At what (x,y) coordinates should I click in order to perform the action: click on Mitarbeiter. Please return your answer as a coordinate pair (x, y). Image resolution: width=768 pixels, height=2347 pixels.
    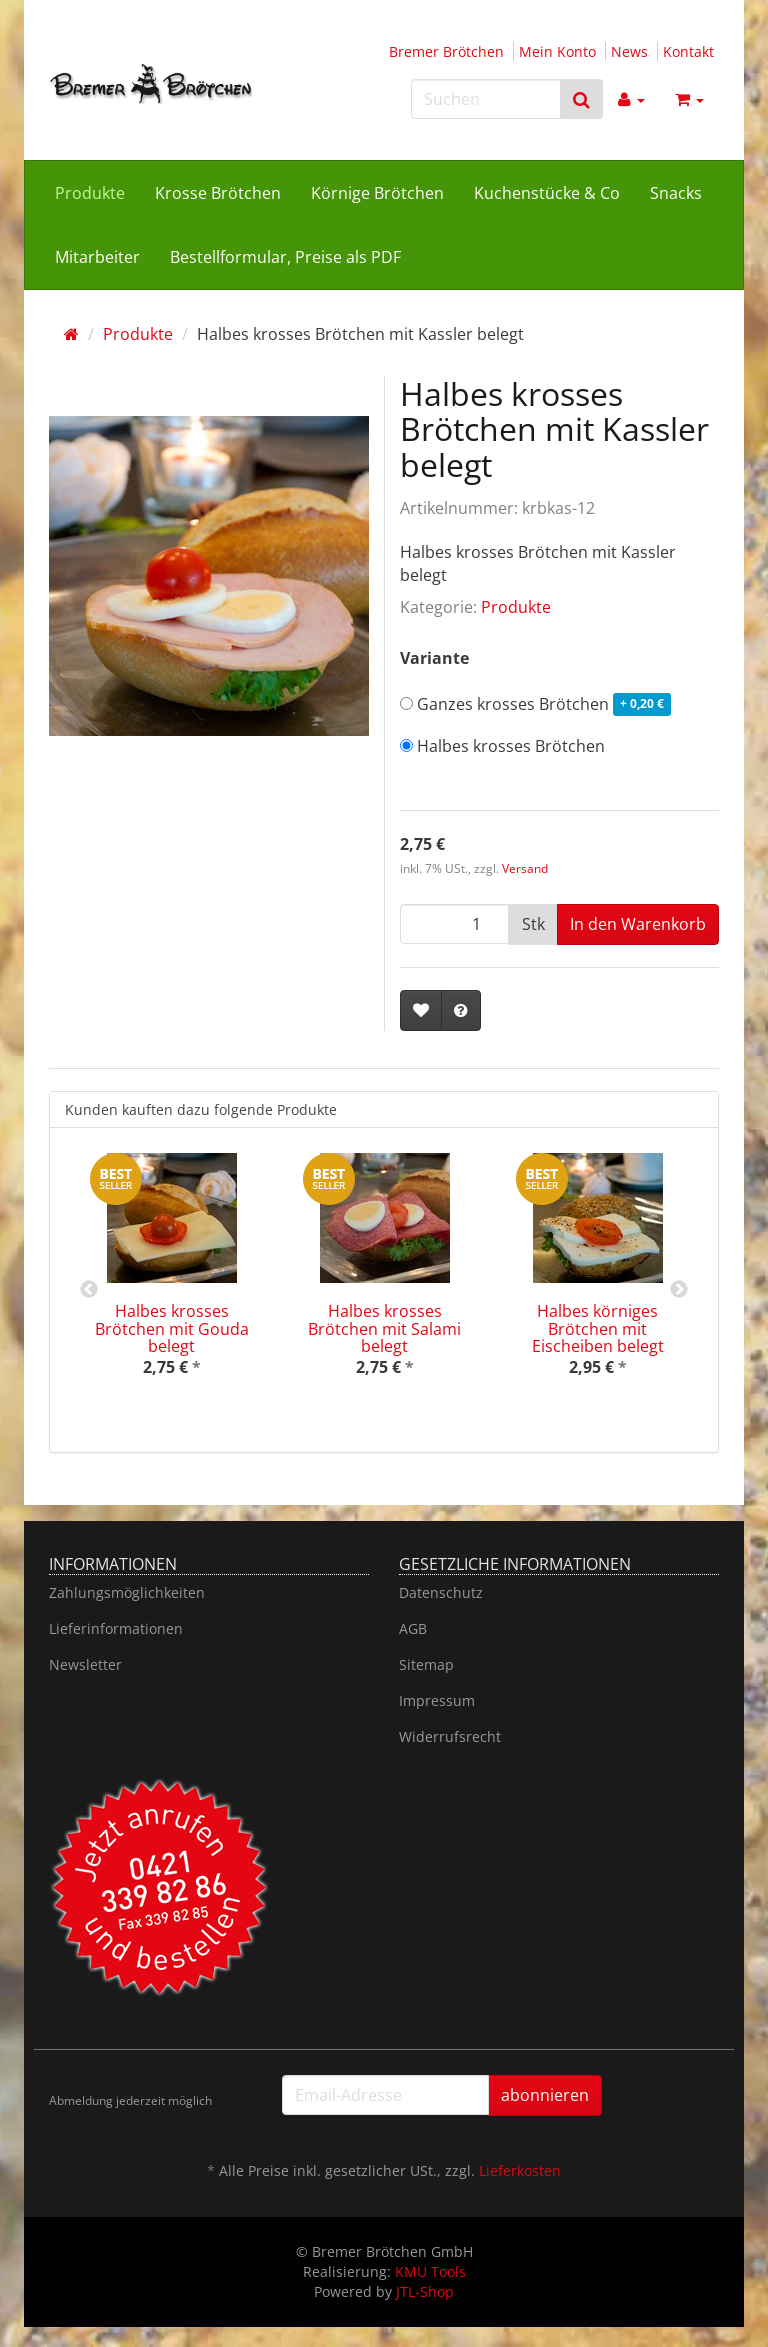
    Looking at the image, I should click on (97, 257).